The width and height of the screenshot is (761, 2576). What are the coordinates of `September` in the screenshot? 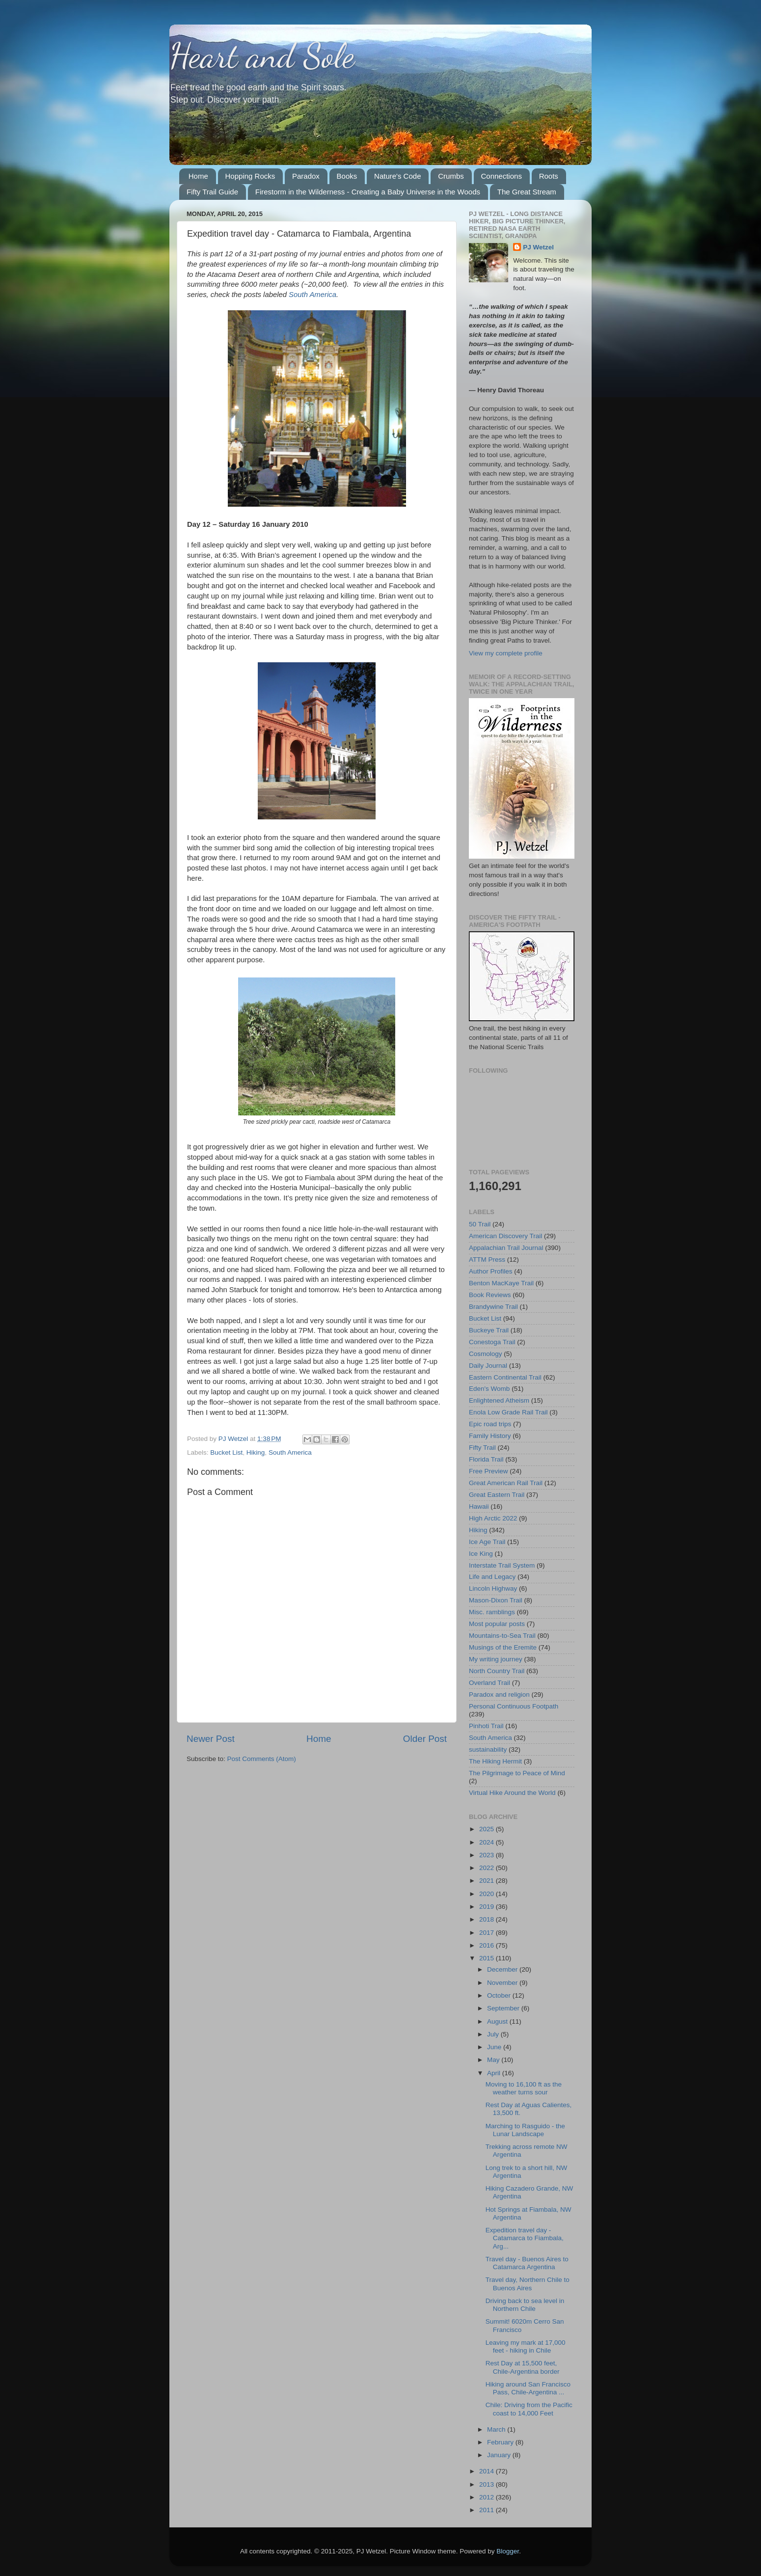 It's located at (504, 2008).